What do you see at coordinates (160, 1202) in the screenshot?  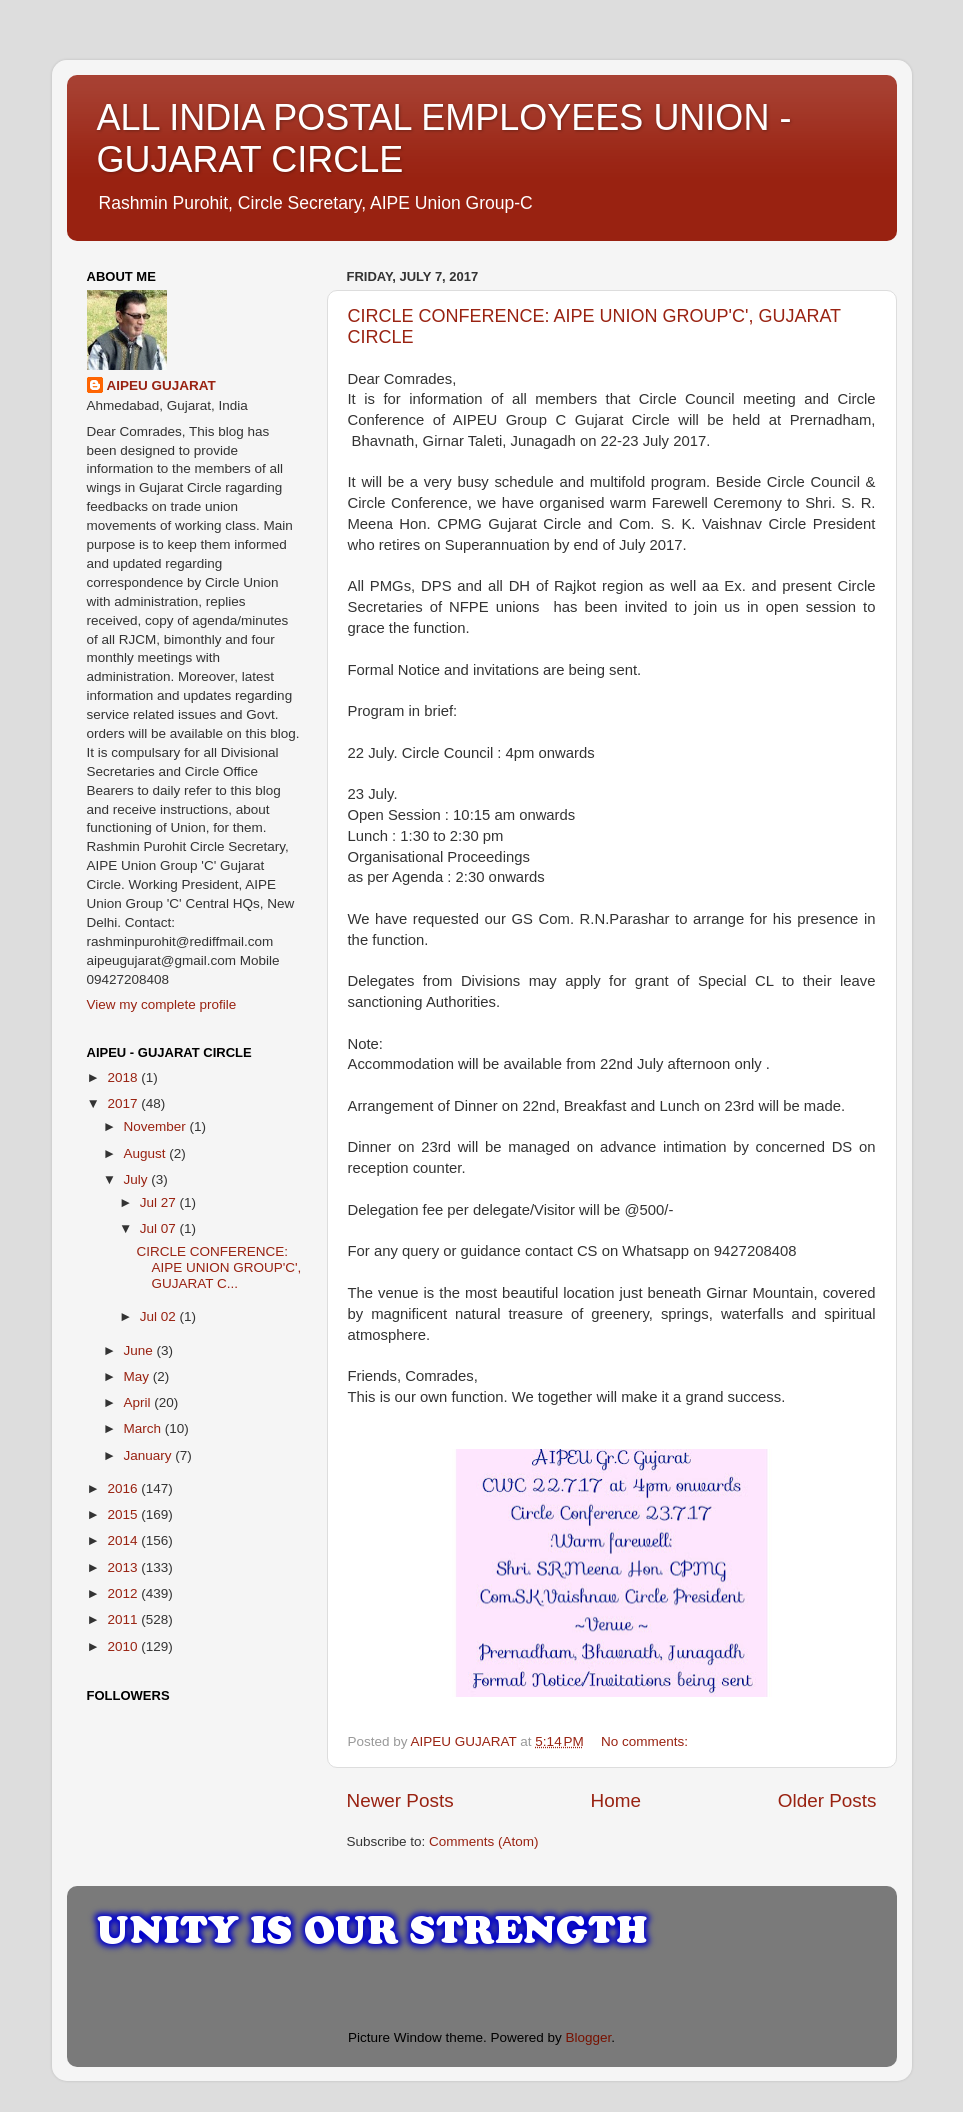 I see `Jul 27` at bounding box center [160, 1202].